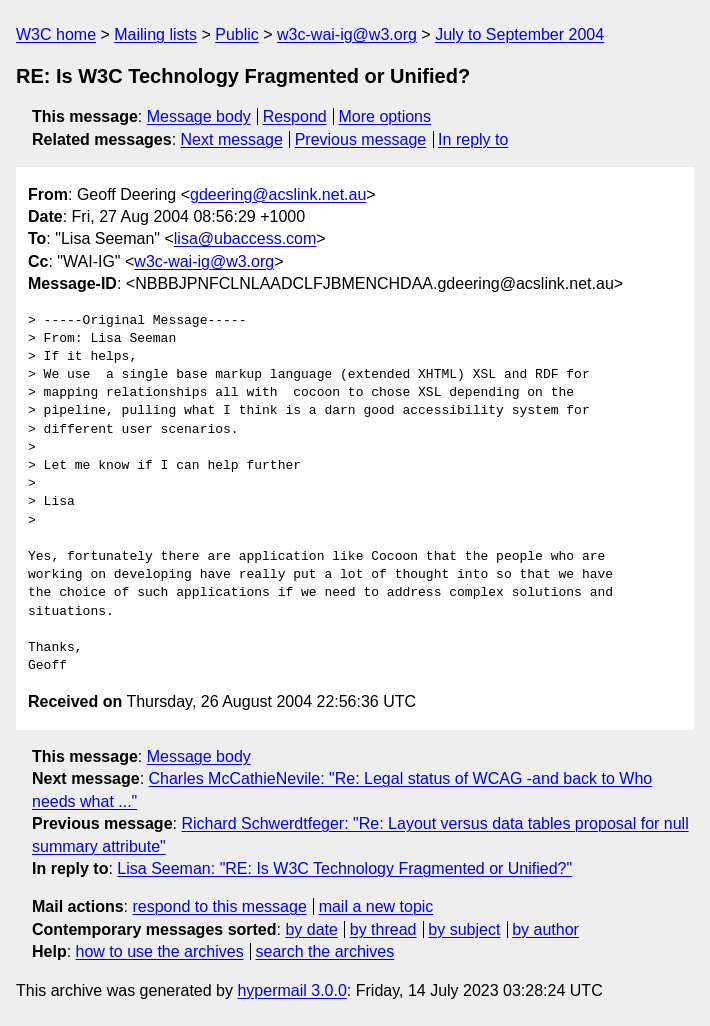 The width and height of the screenshot is (710, 1026). I want to click on how to use the archives, so click(160, 951).